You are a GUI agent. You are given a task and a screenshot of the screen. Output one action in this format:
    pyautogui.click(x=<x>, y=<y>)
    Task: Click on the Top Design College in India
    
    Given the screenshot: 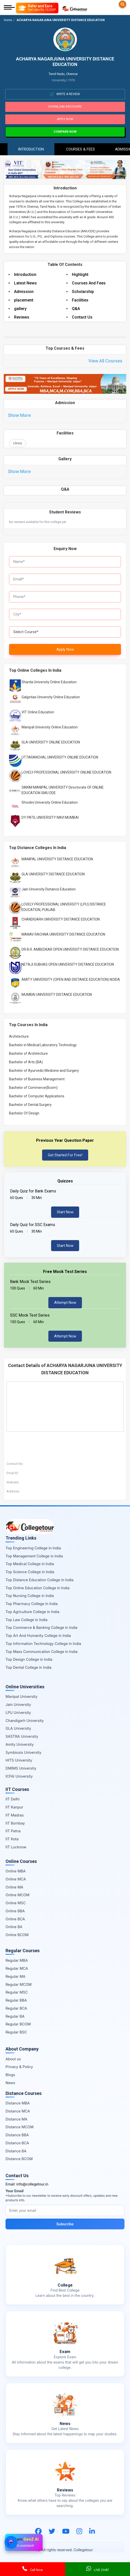 What is the action you would take?
    pyautogui.click(x=29, y=1659)
    